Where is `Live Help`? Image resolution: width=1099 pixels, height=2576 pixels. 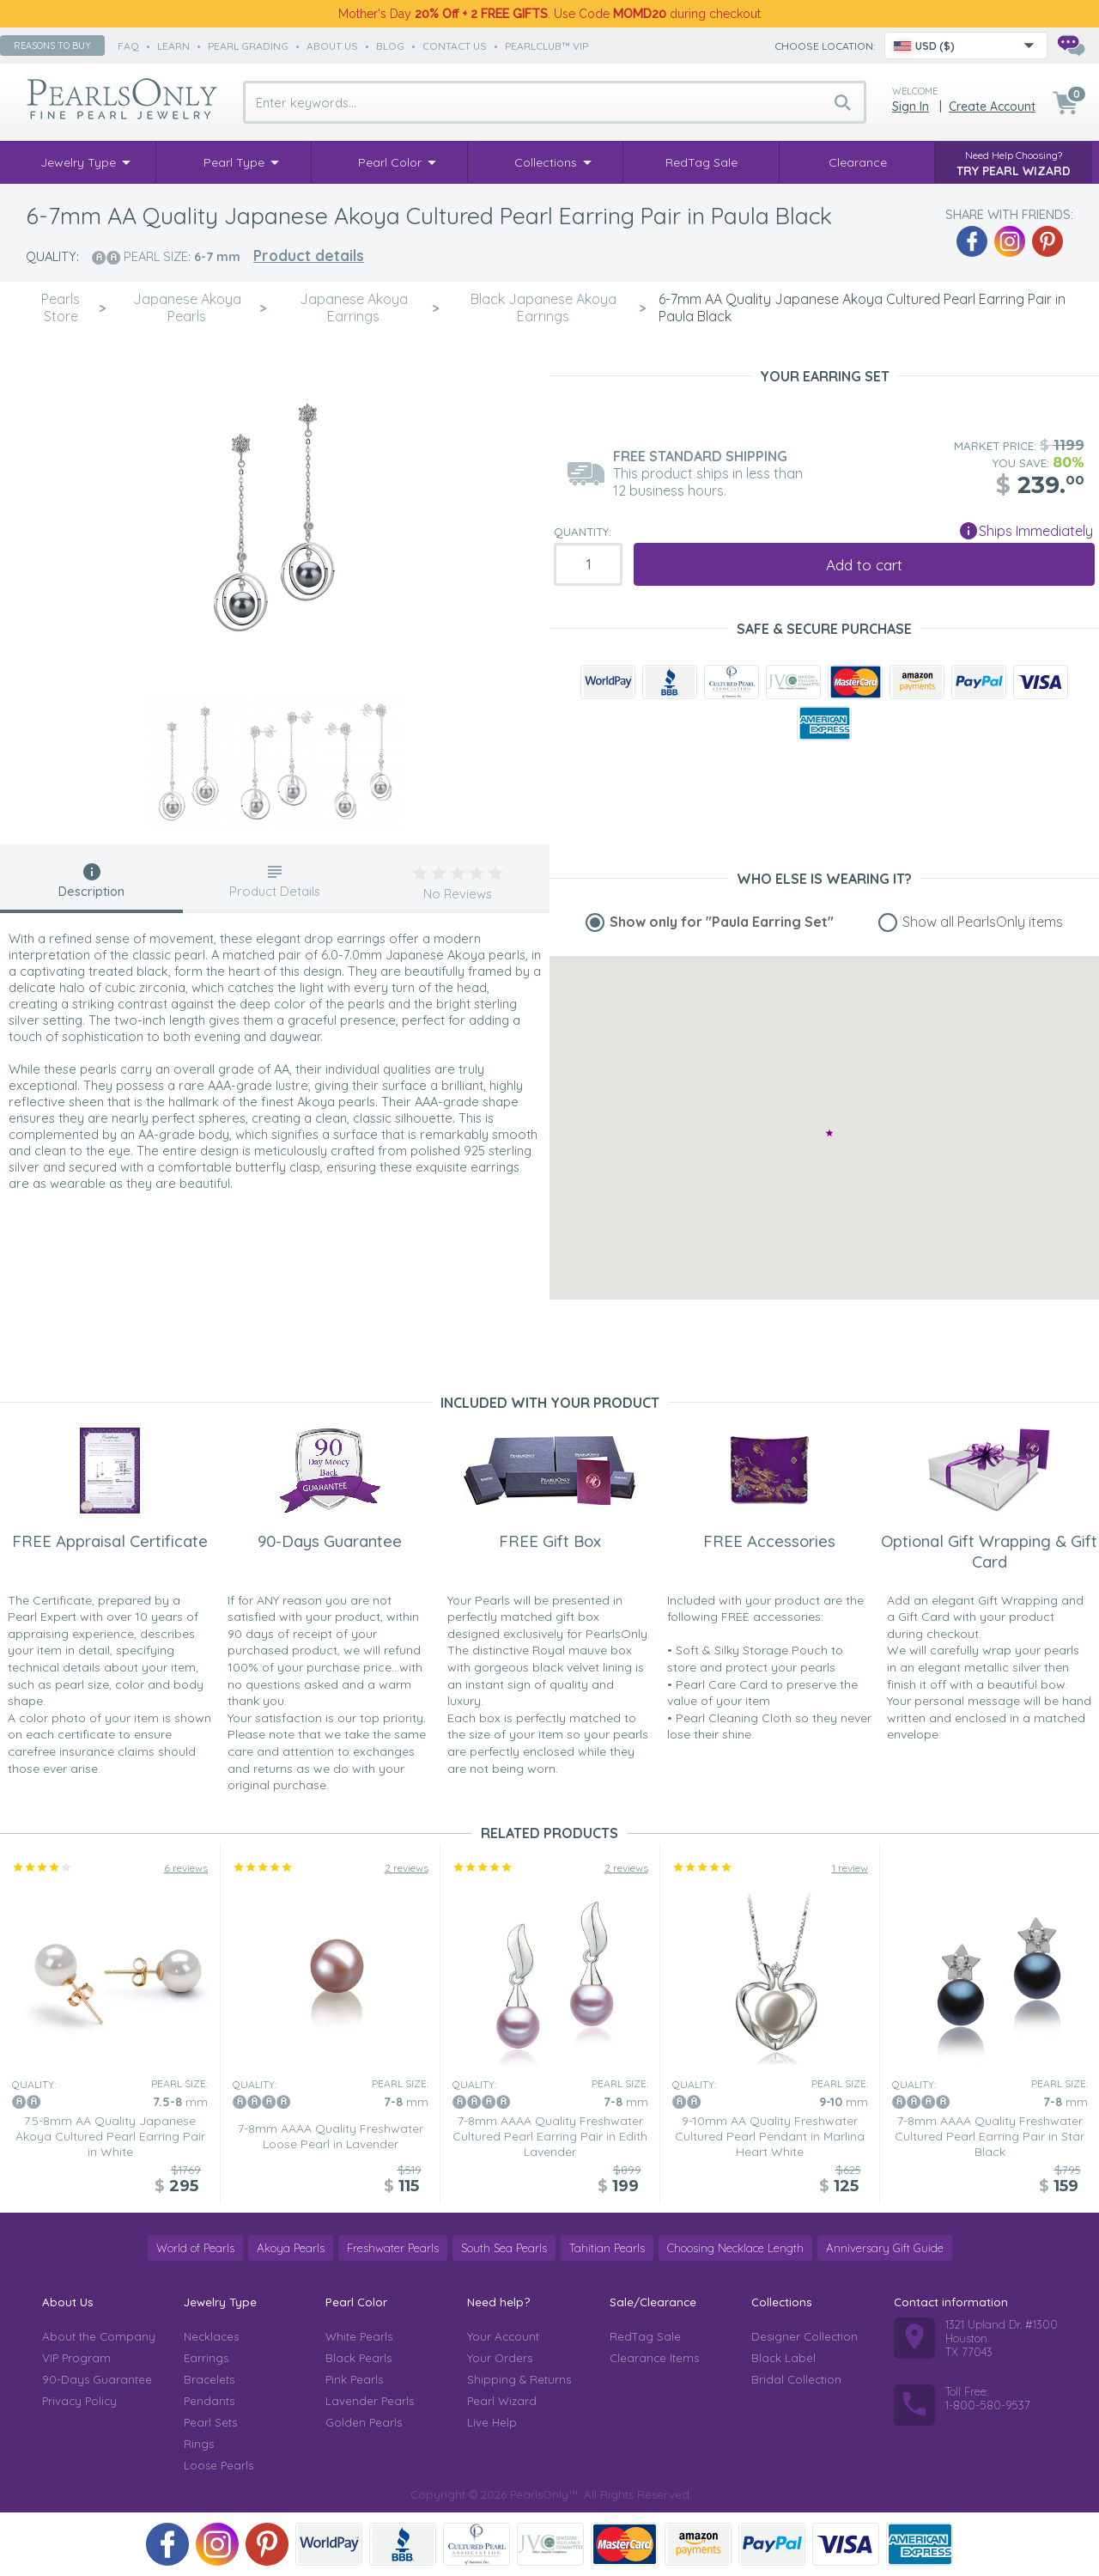
Live Help is located at coordinates (492, 2422).